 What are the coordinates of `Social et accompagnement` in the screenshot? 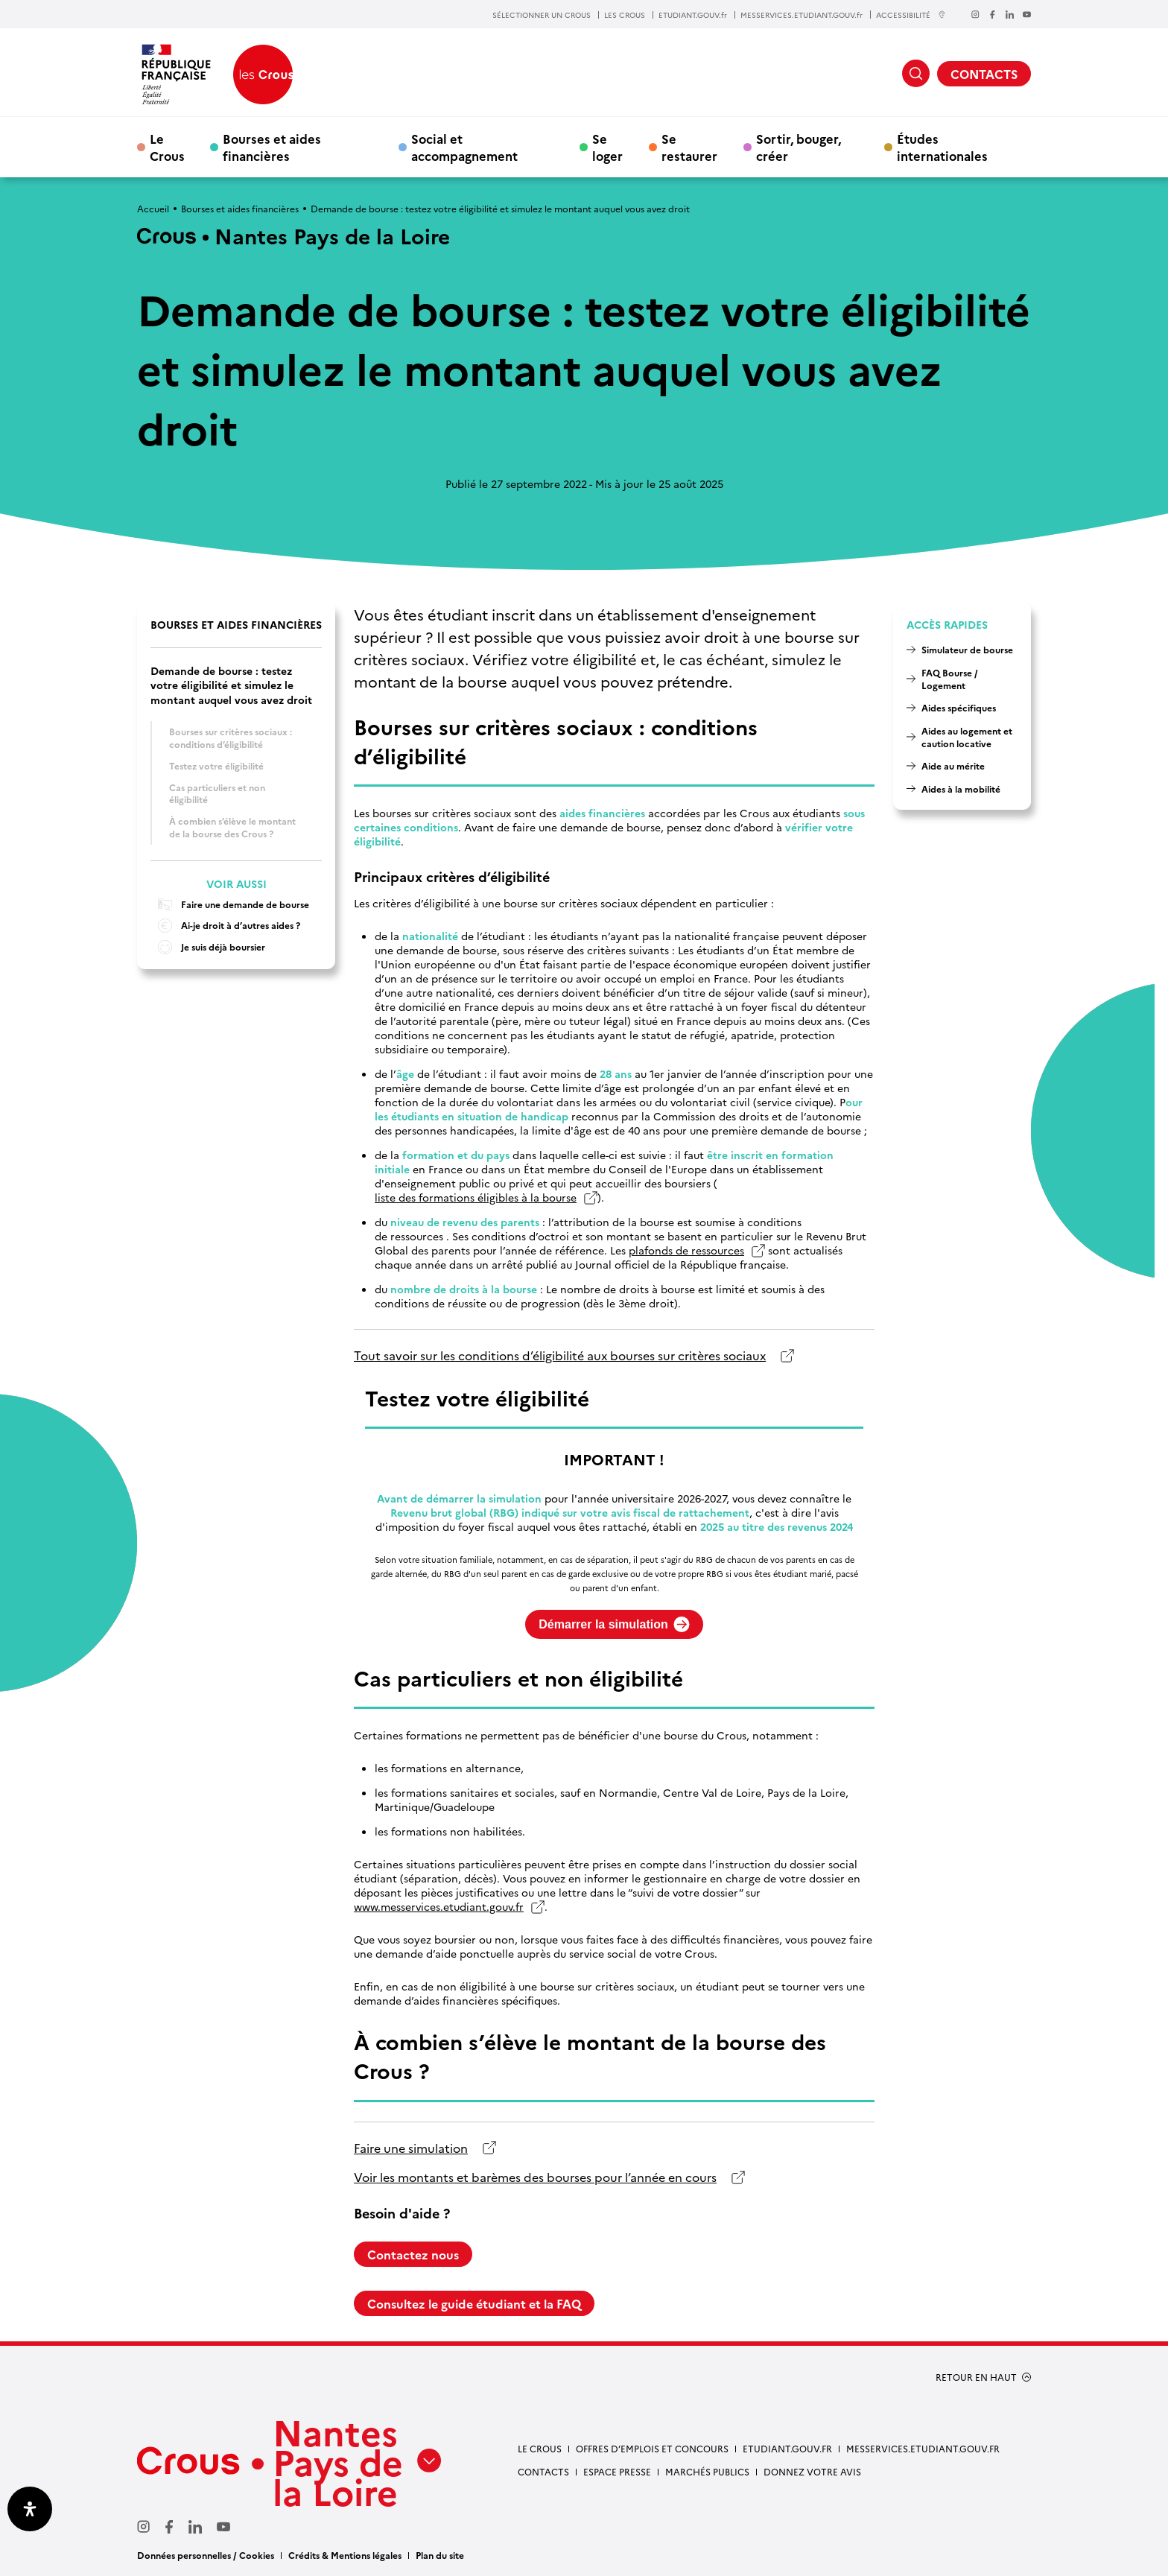 It's located at (464, 147).